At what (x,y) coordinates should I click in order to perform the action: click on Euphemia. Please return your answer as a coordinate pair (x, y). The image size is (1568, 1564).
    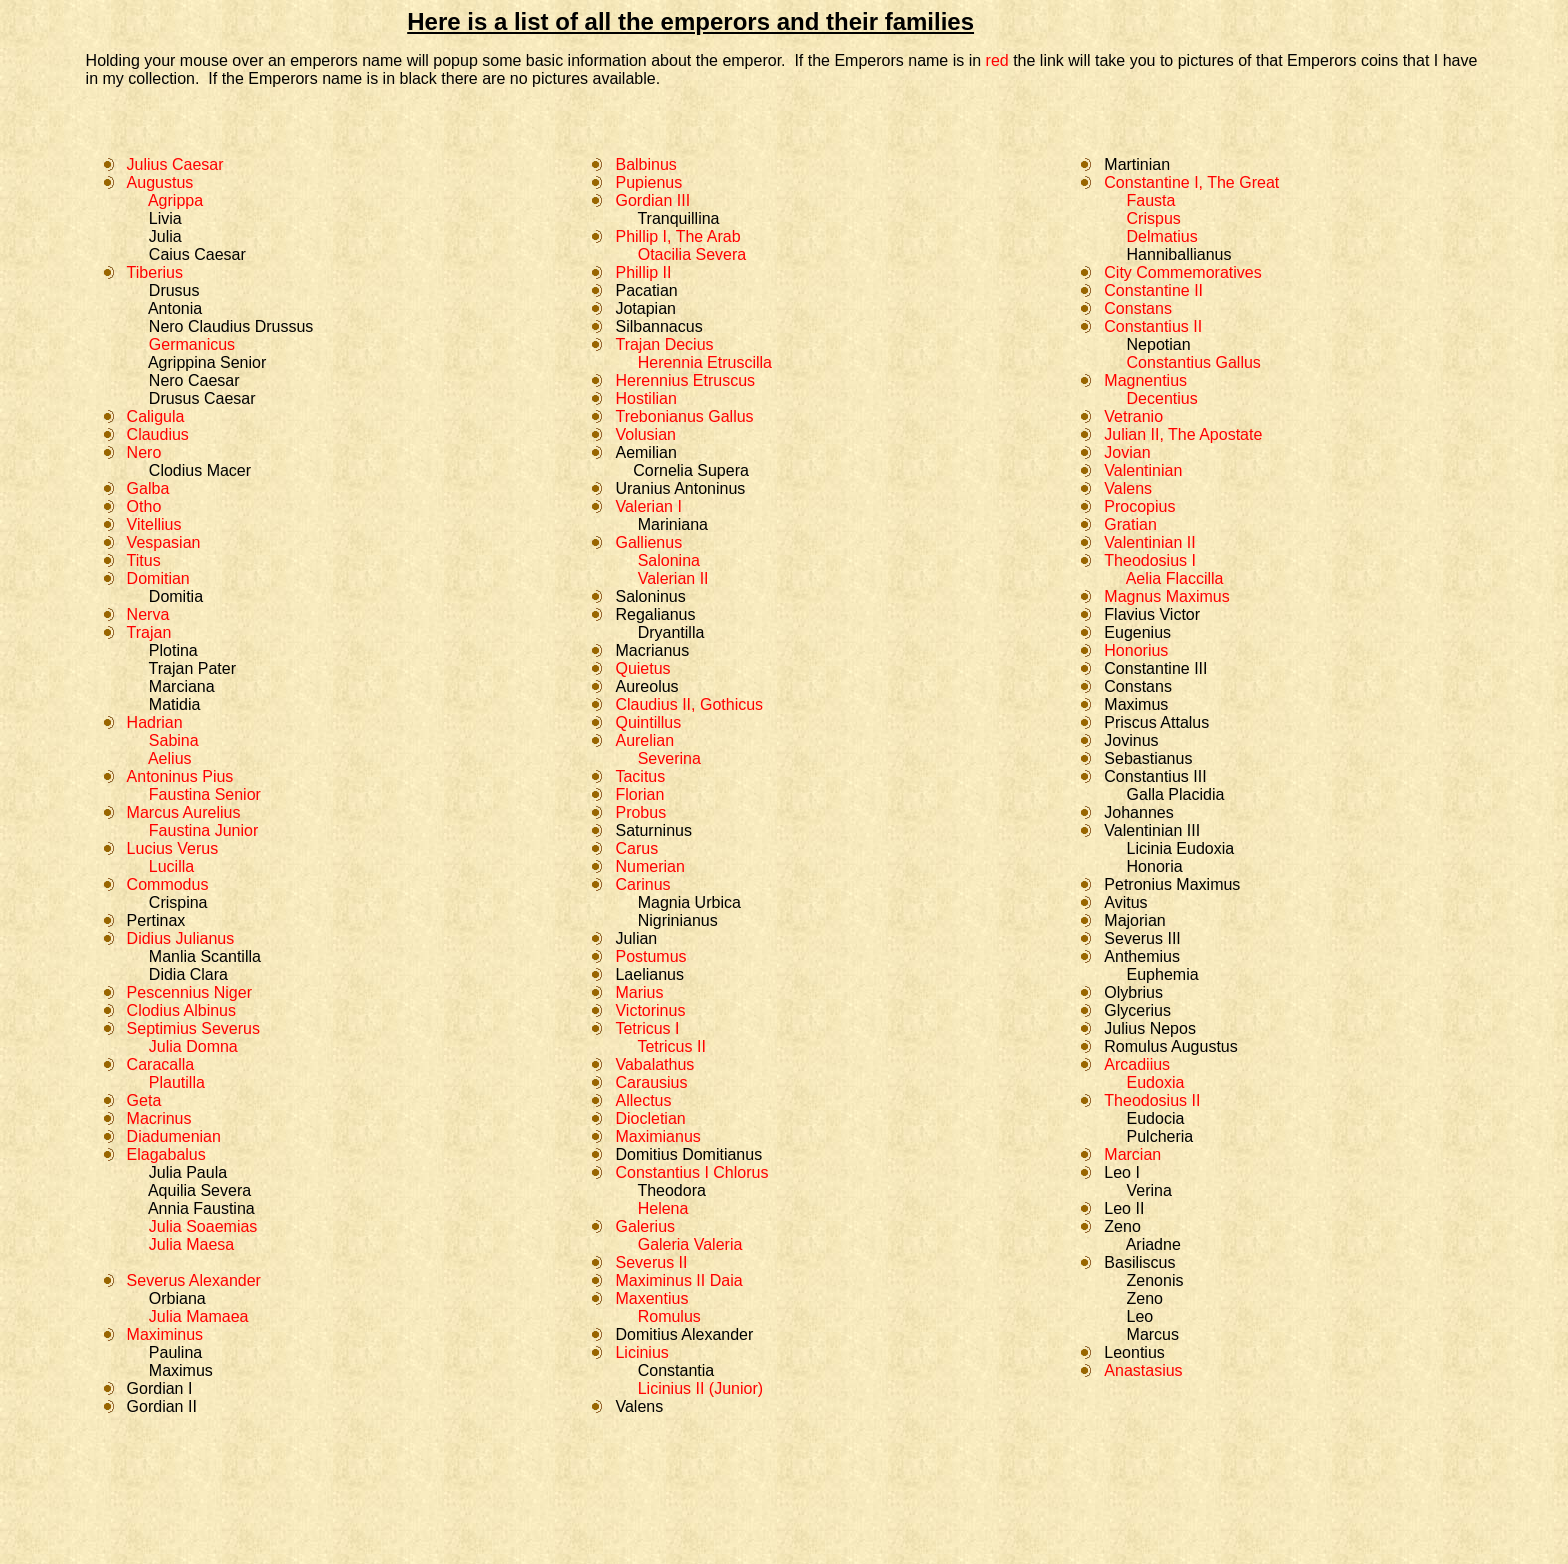
    Looking at the image, I should click on (1163, 974).